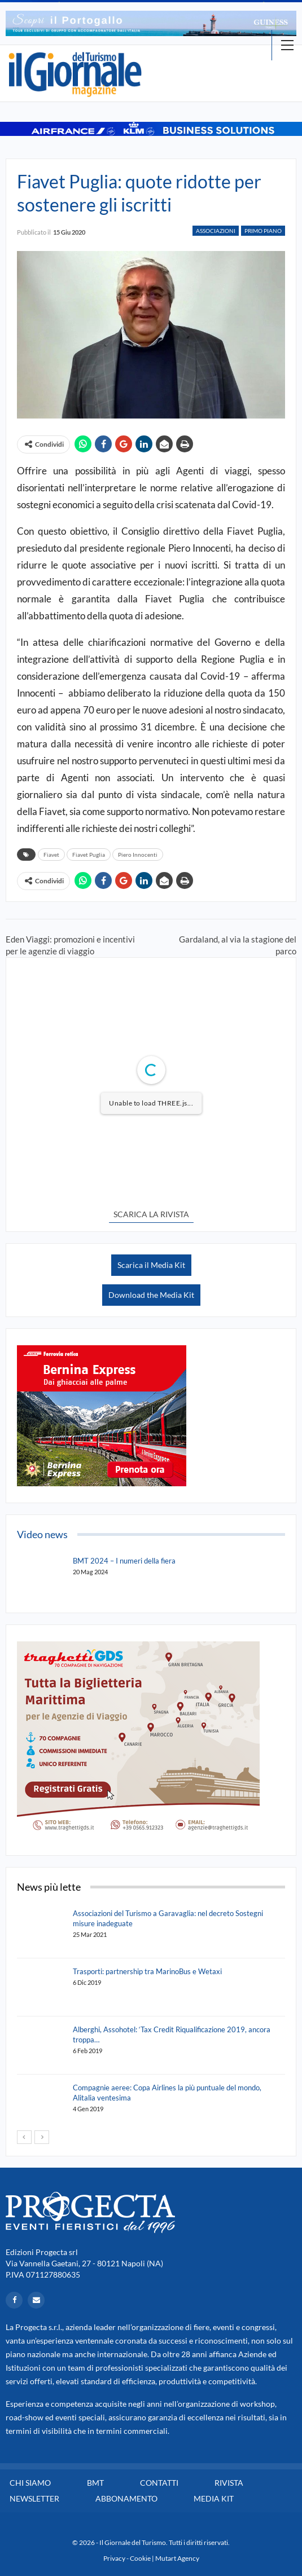 Image resolution: width=302 pixels, height=2576 pixels. What do you see at coordinates (126, 2498) in the screenshot?
I see `Abbonamento` at bounding box center [126, 2498].